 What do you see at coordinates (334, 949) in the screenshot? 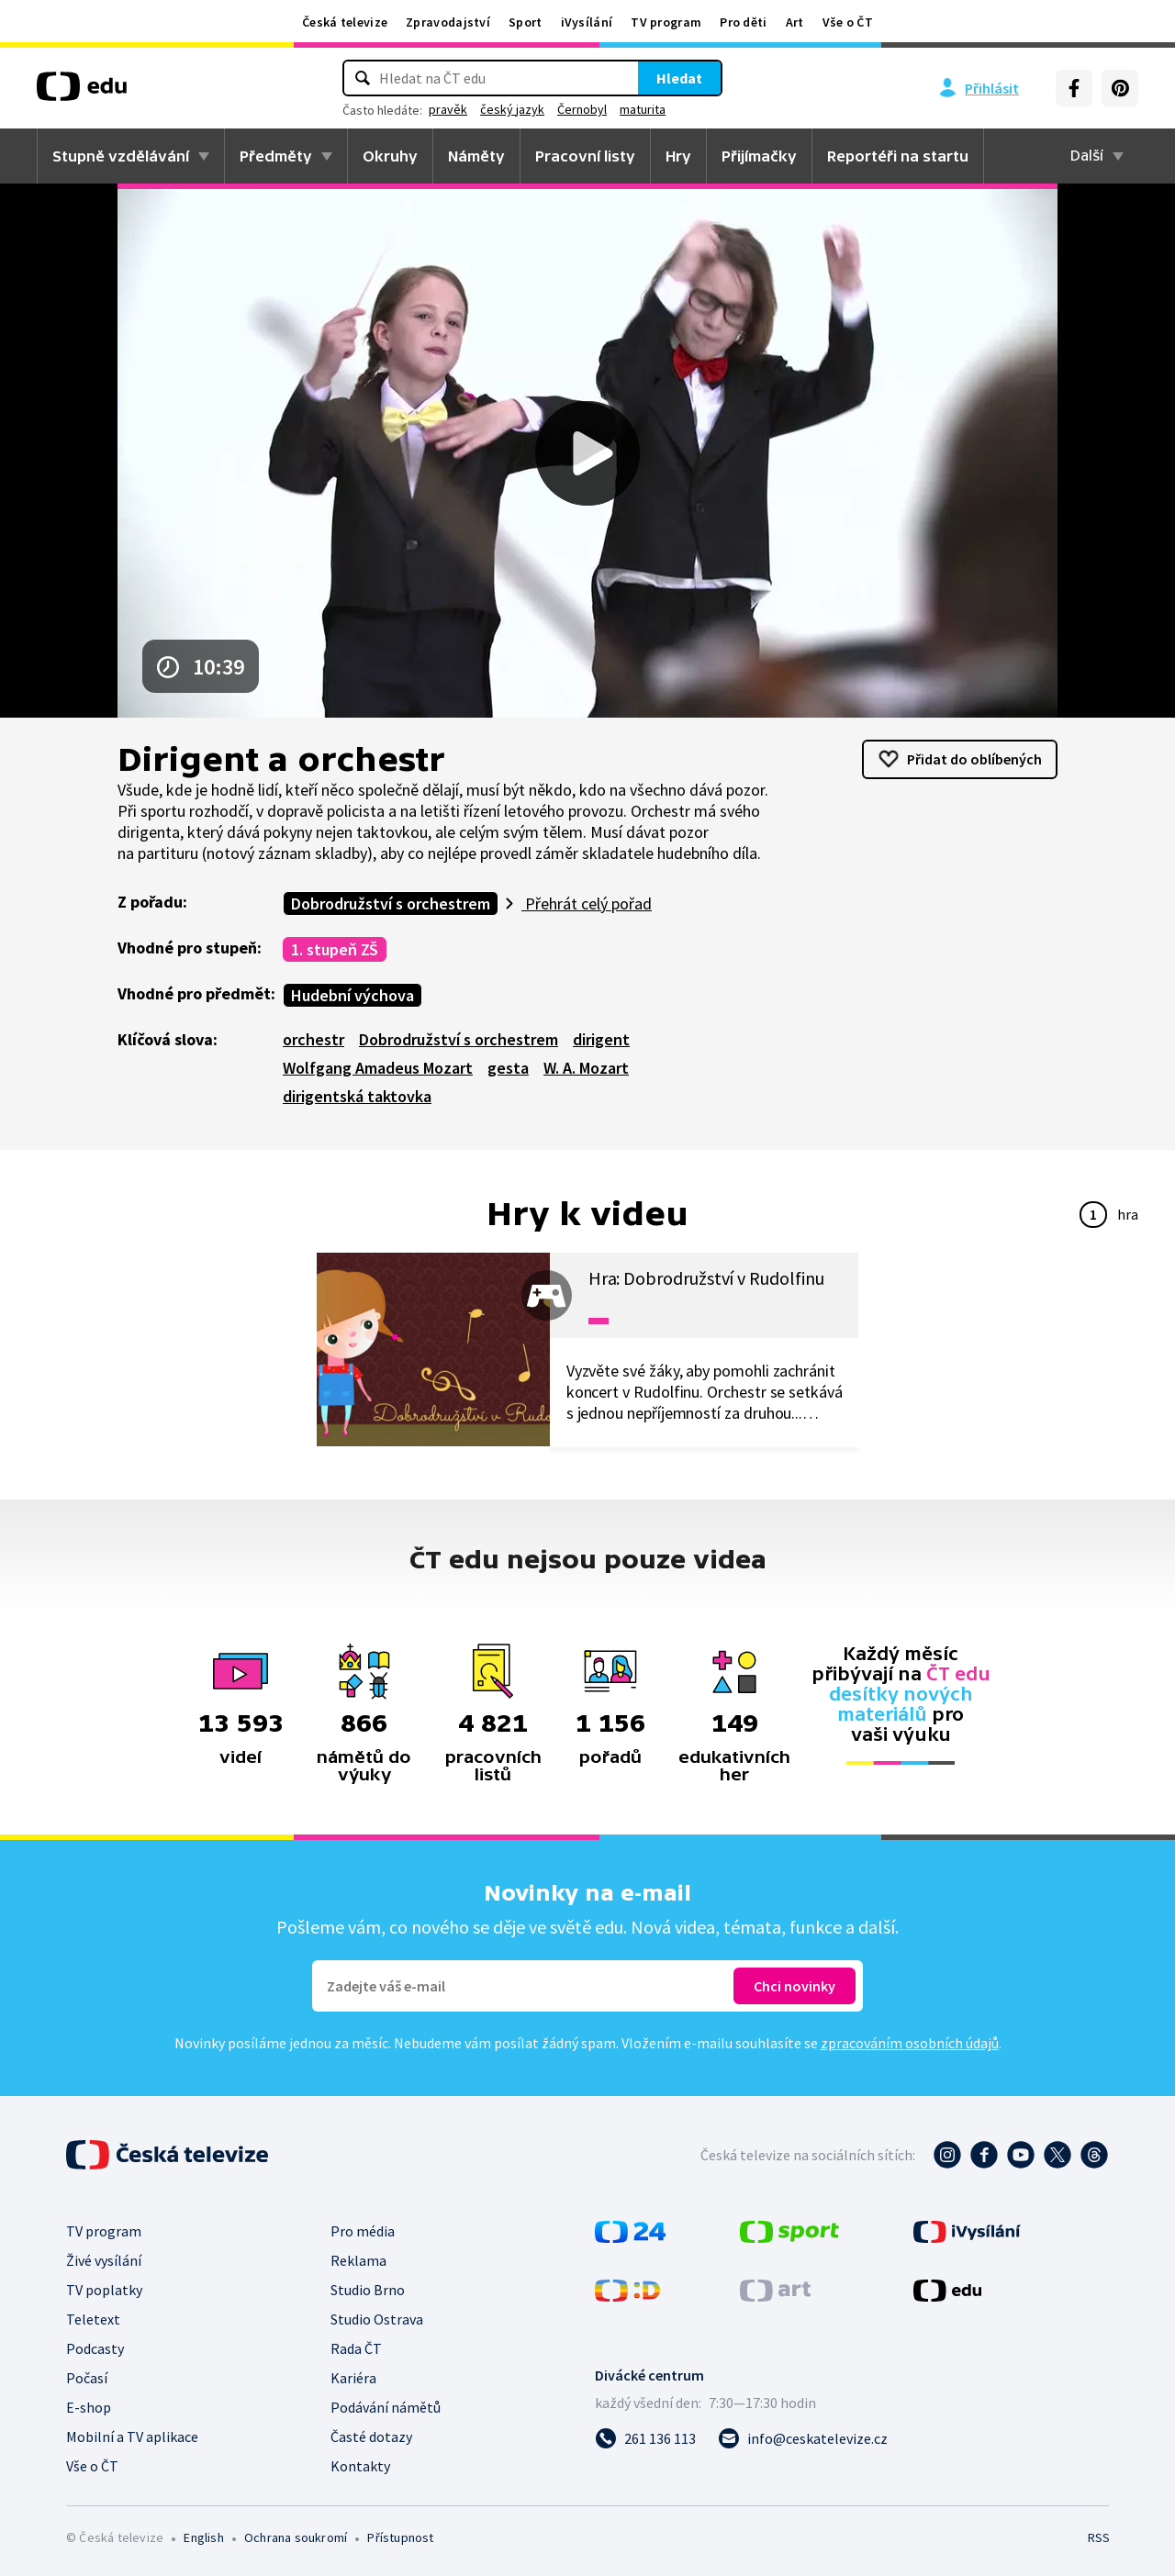
I see `1. stupeň ZŠ` at bounding box center [334, 949].